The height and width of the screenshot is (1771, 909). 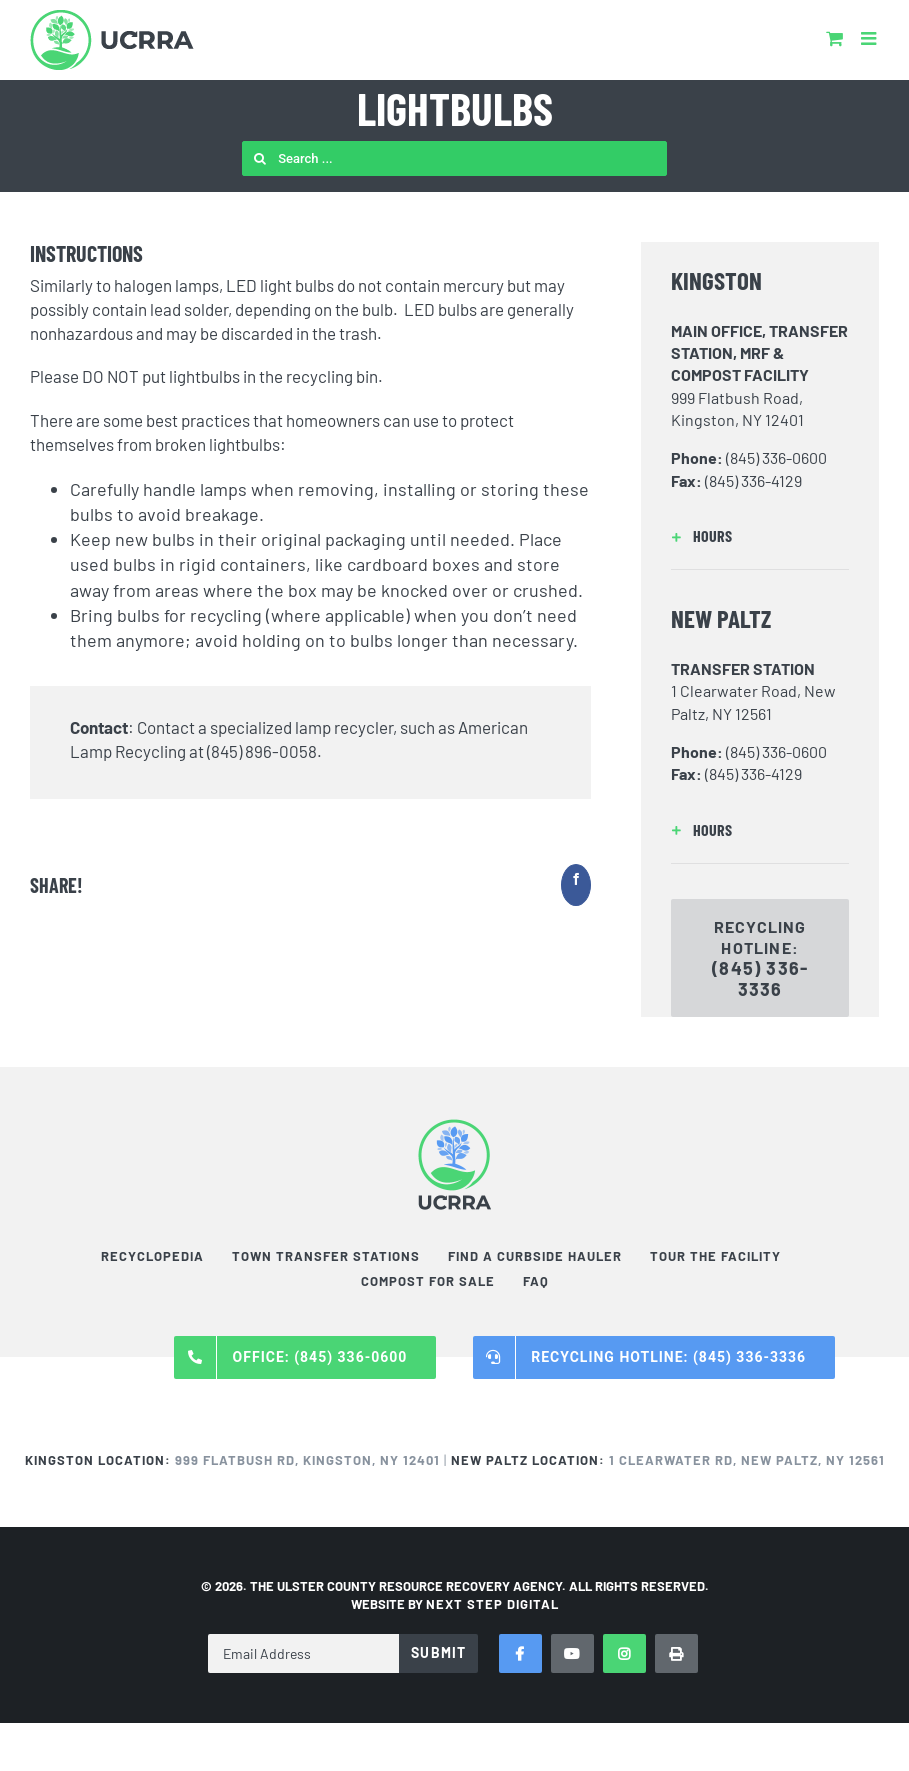 What do you see at coordinates (259, 158) in the screenshot?
I see `[Search]` at bounding box center [259, 158].